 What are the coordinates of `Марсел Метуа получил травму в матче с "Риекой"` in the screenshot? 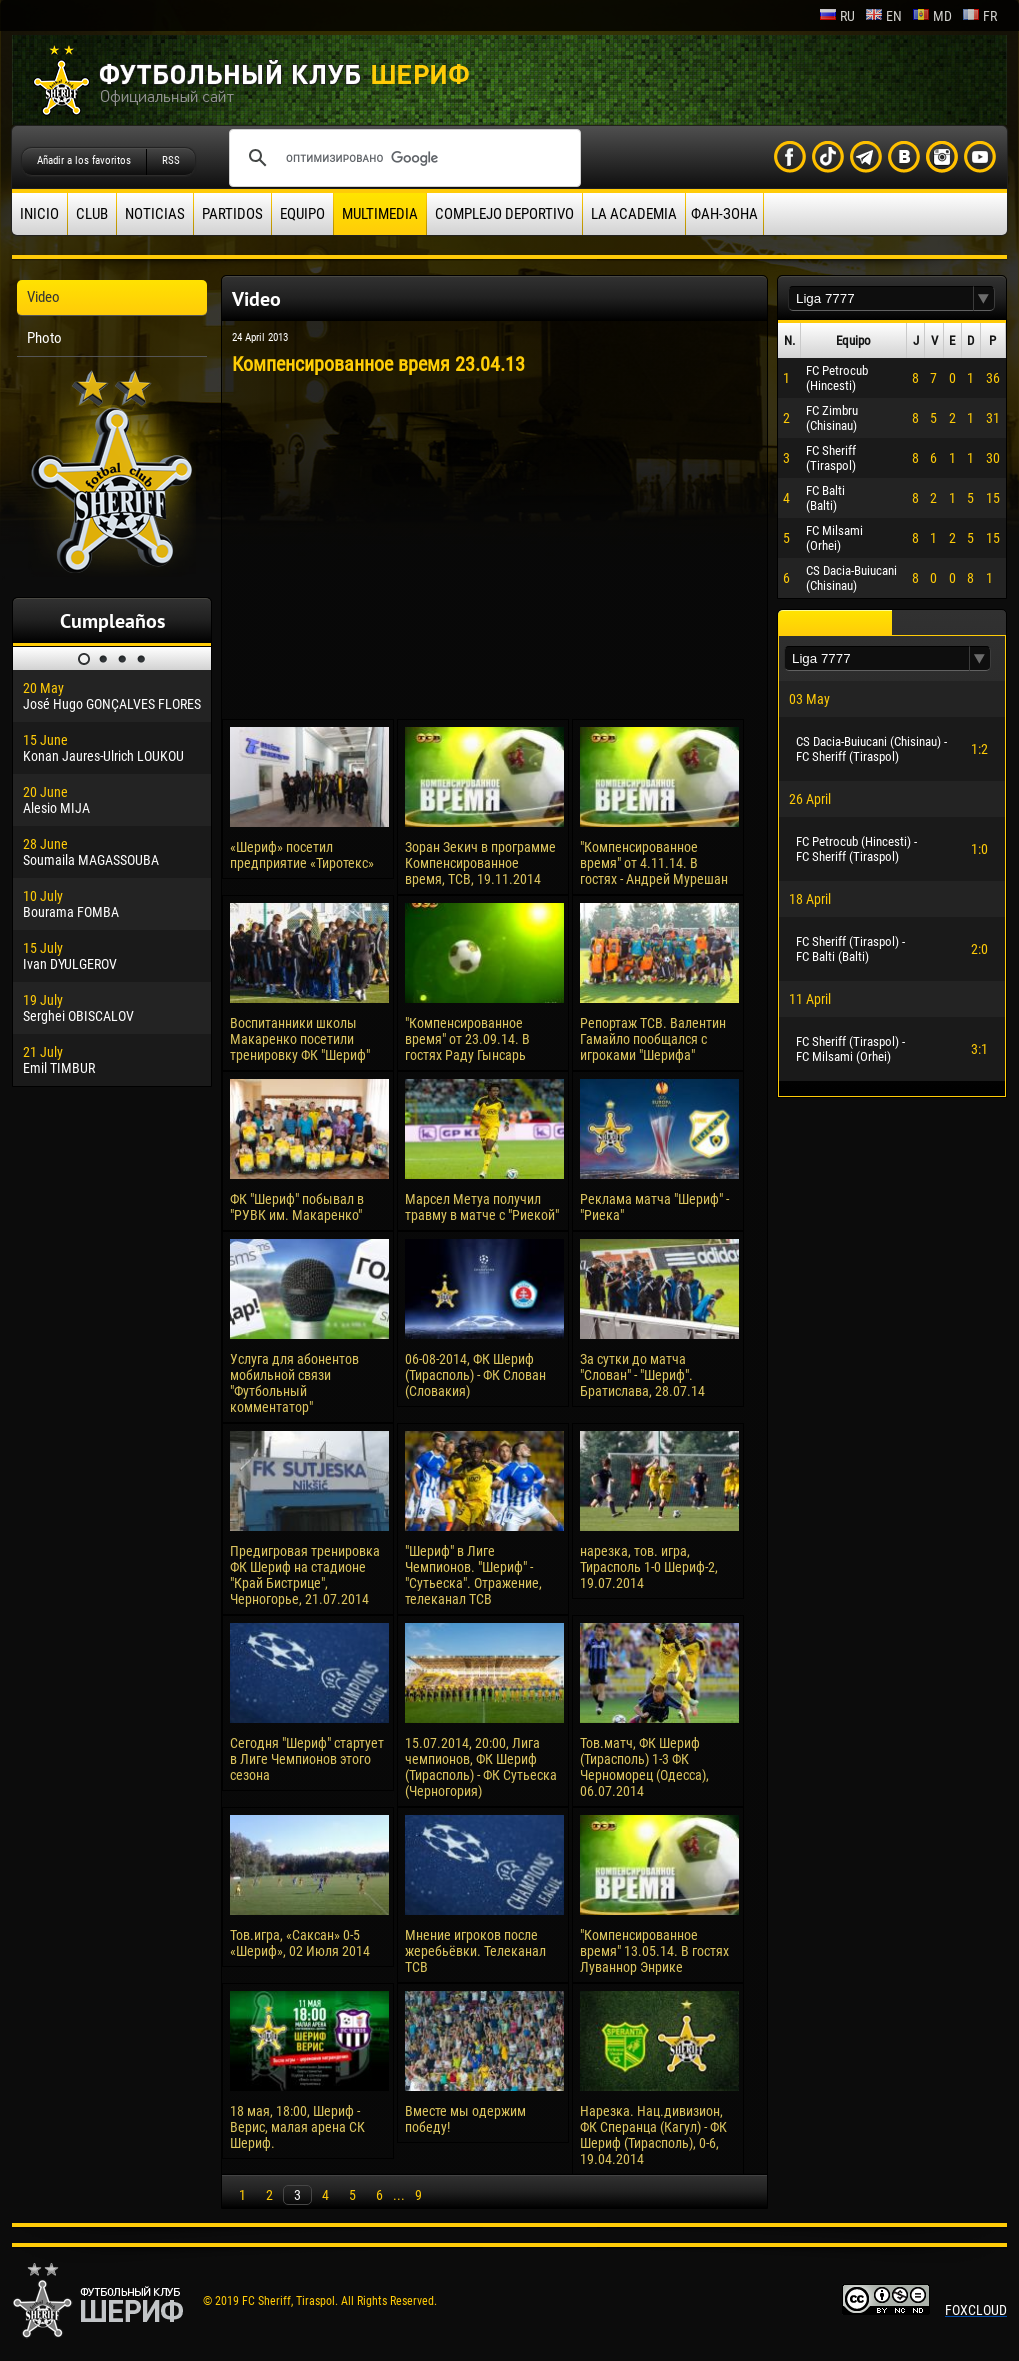 It's located at (482, 1207).